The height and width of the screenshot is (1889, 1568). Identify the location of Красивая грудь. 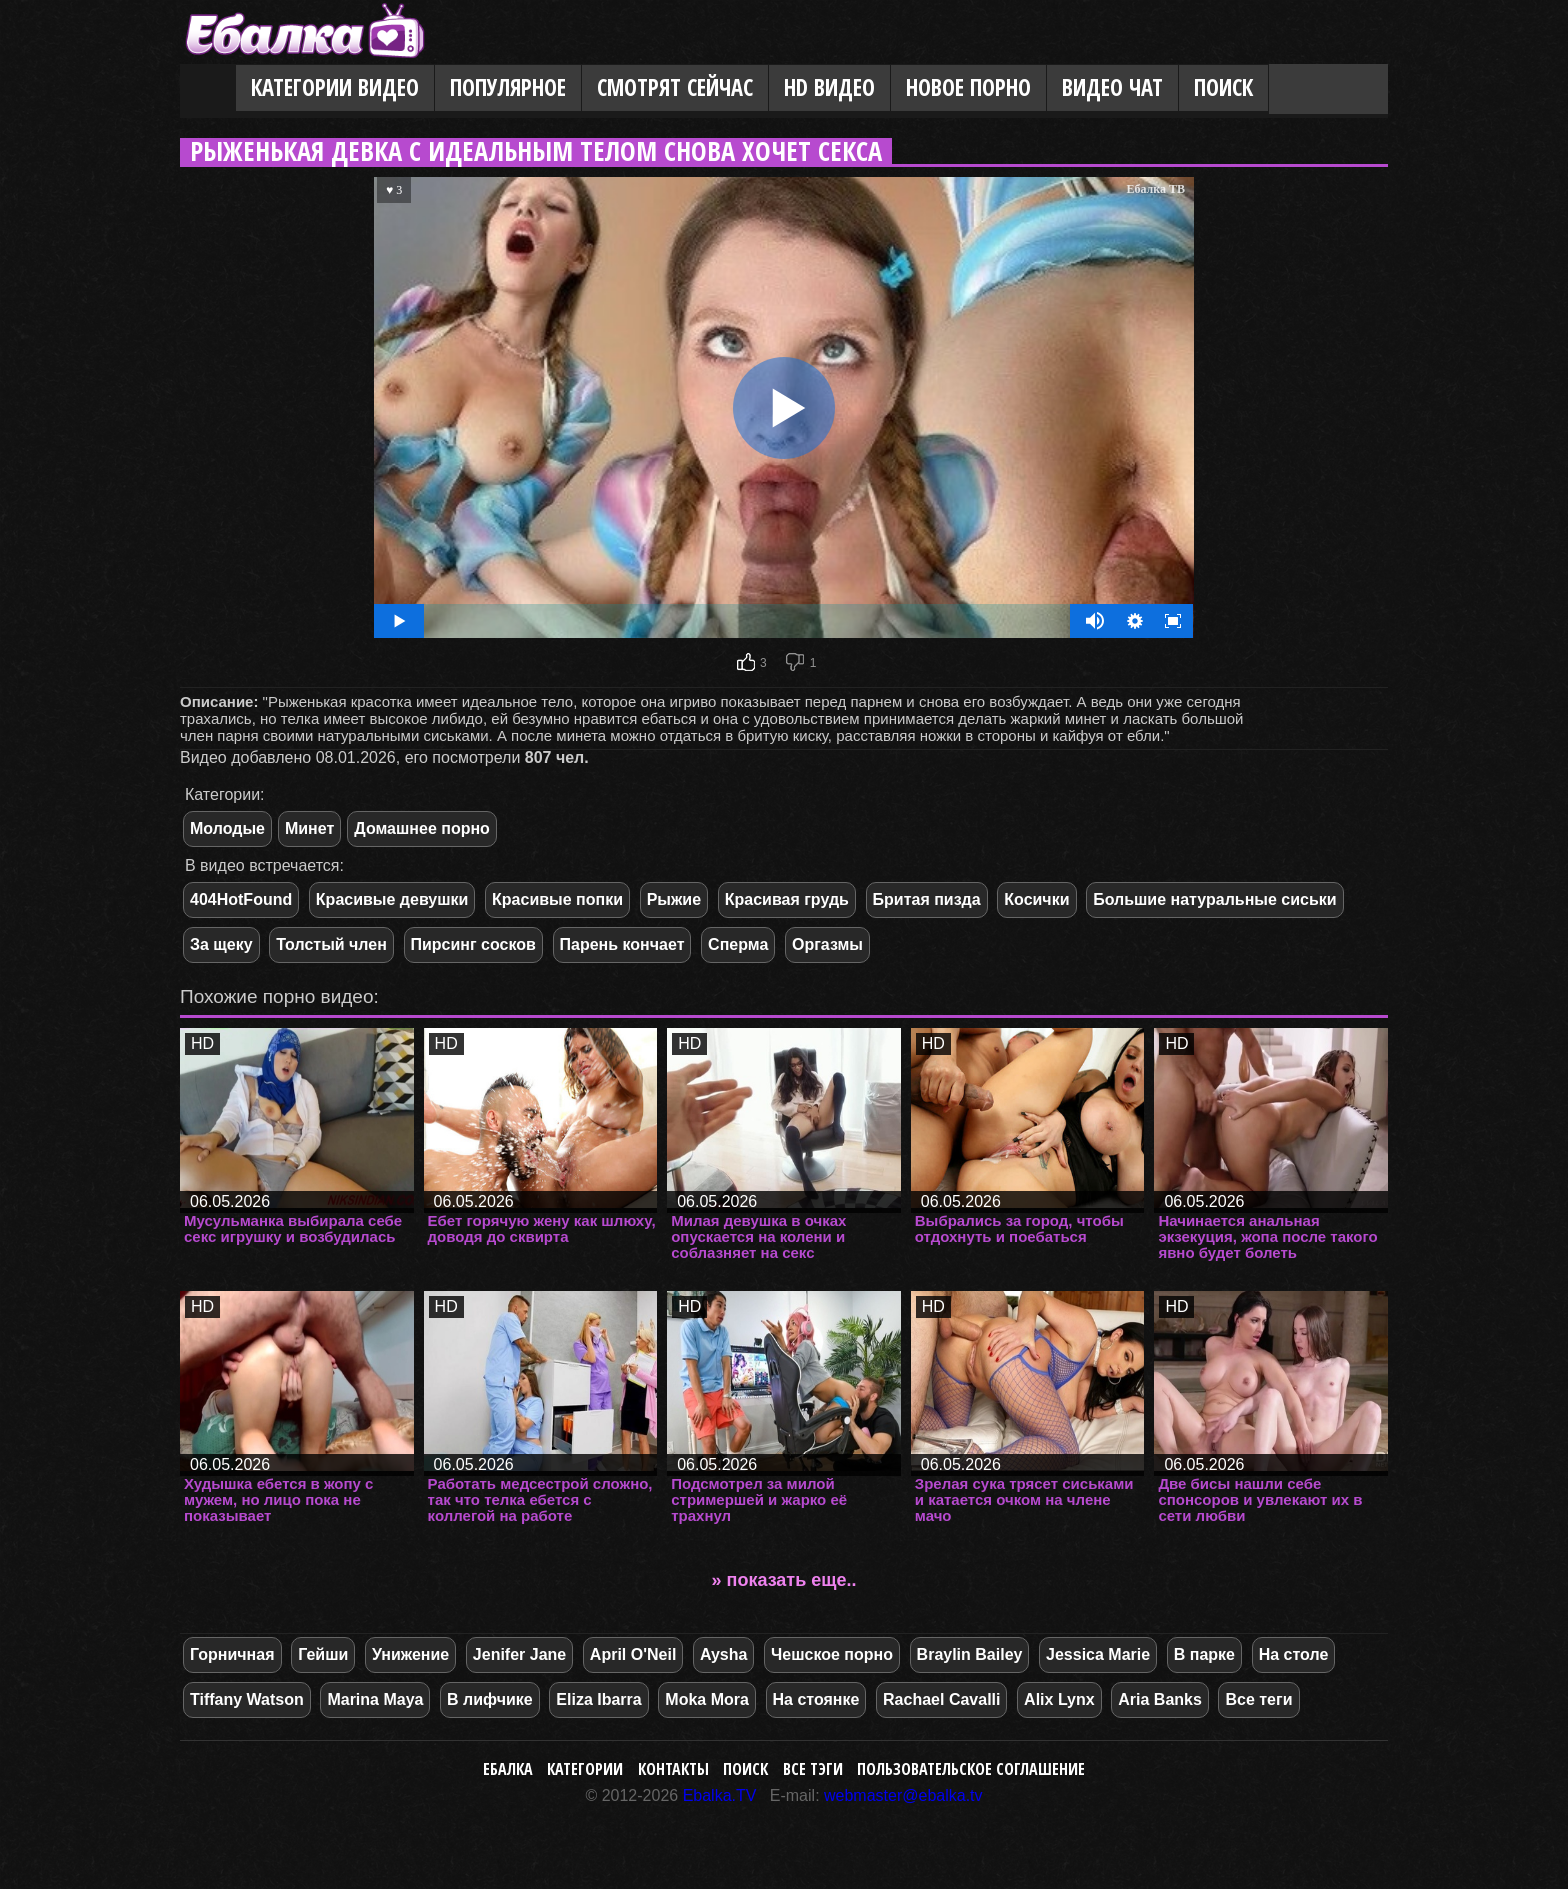
(787, 899).